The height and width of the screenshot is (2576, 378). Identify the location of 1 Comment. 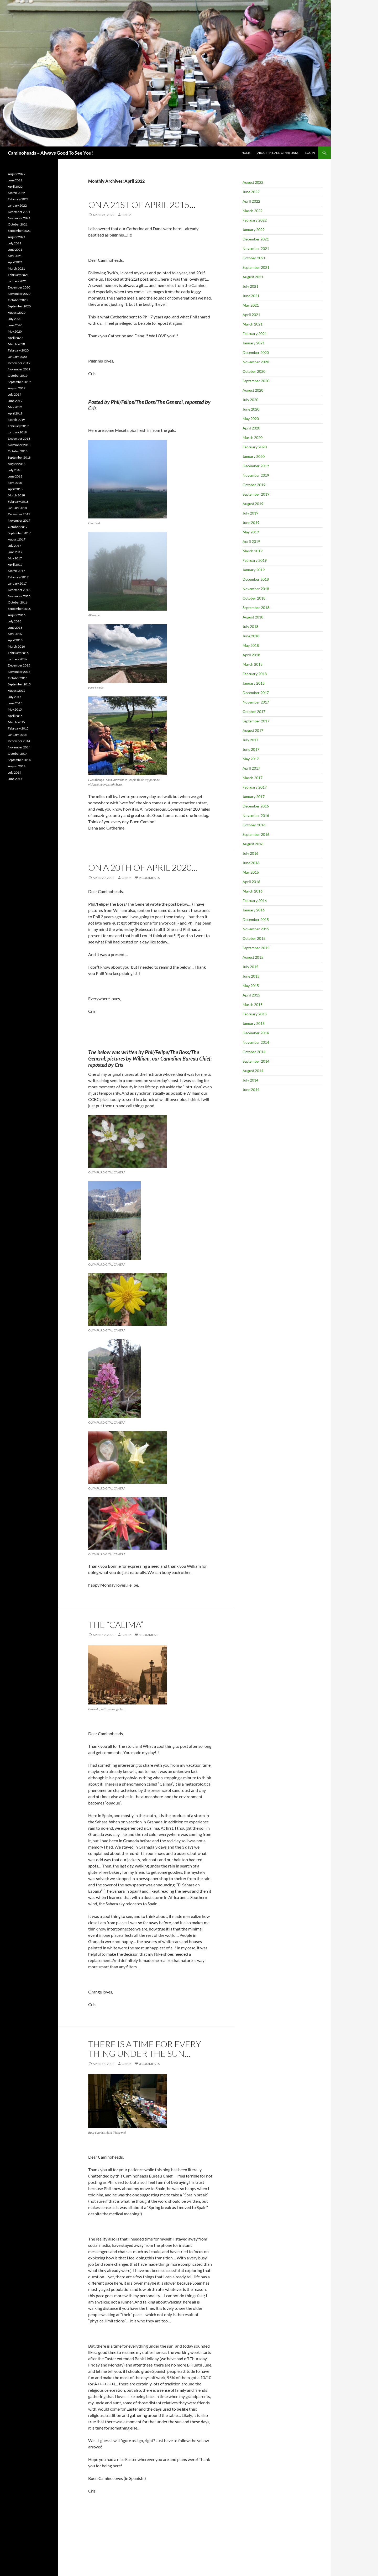
(148, 1635).